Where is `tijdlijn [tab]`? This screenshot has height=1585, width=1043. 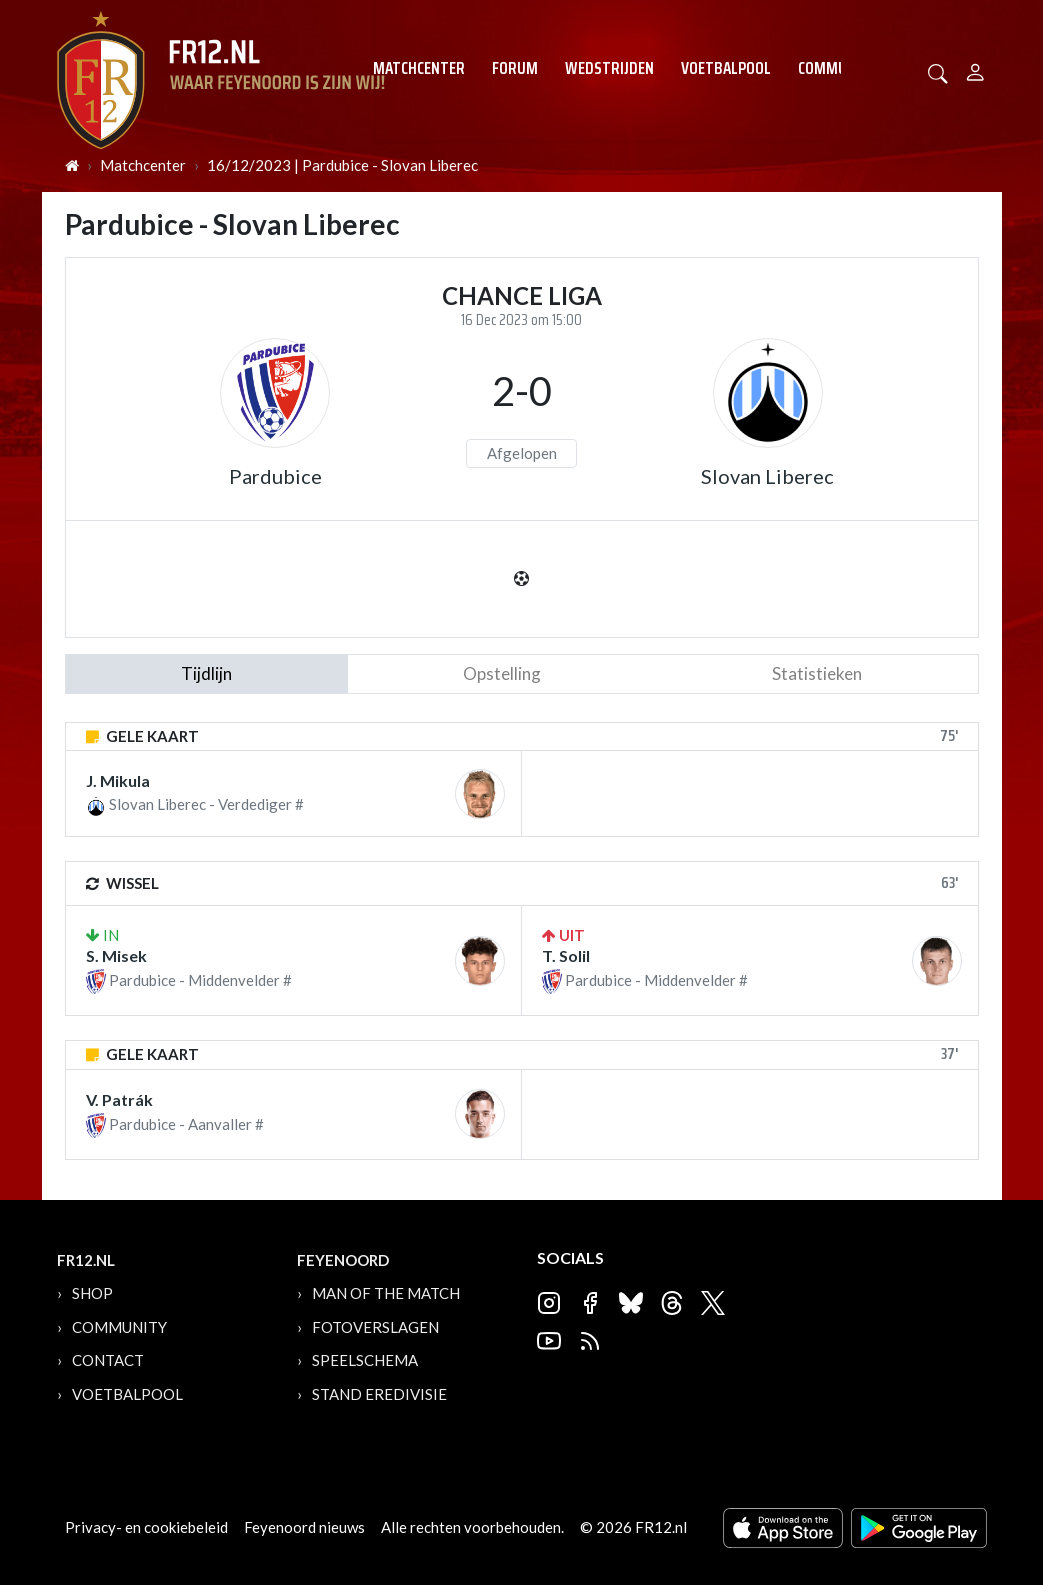 tijdlijn [tab] is located at coordinates (206, 673).